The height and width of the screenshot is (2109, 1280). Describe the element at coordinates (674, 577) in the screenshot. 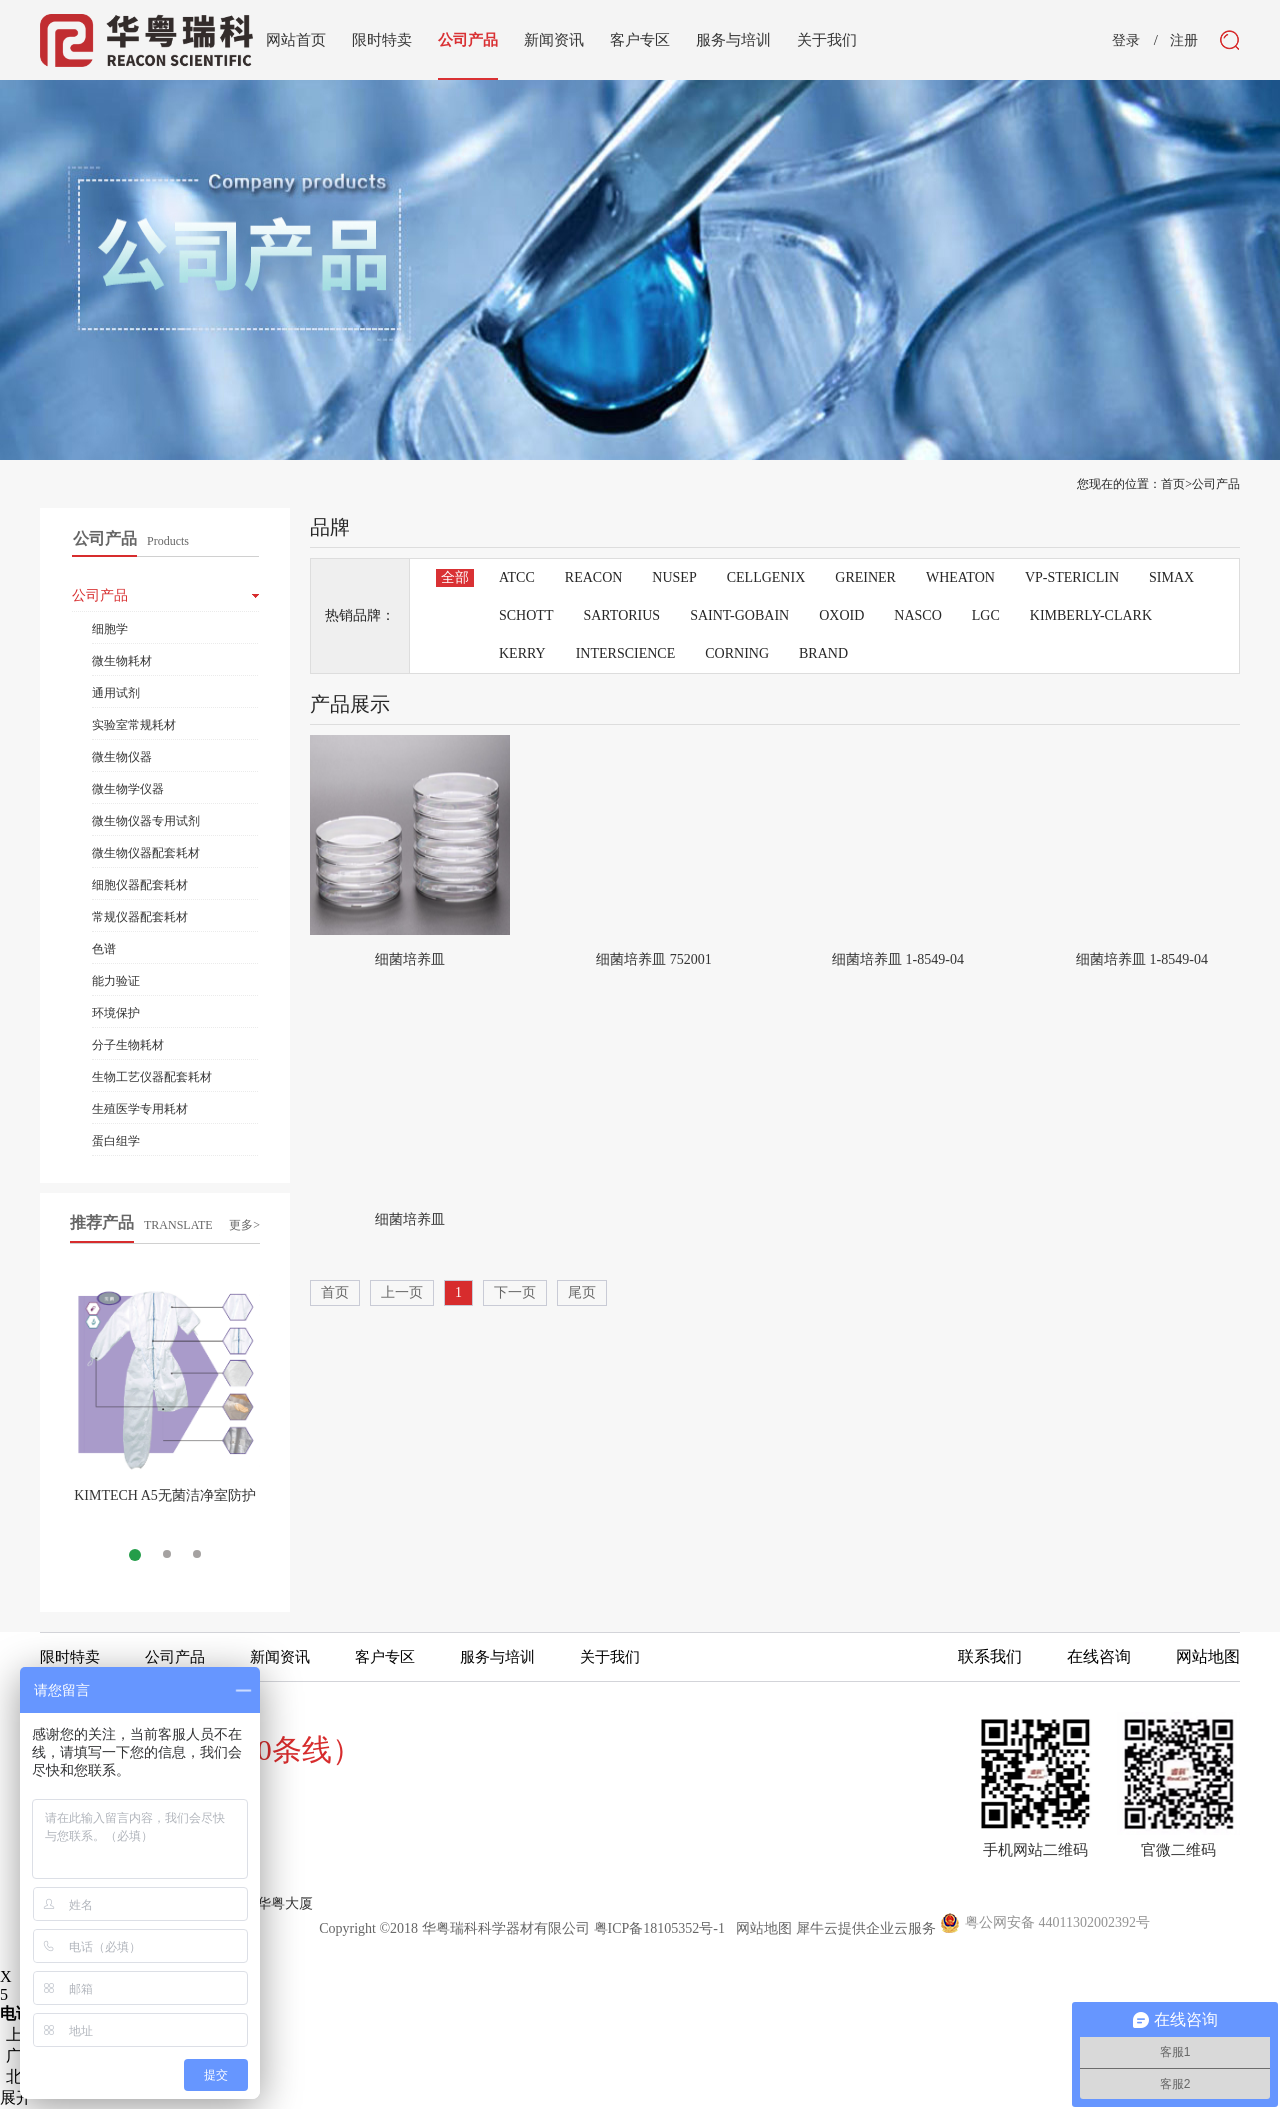

I see `NUSEP` at that location.